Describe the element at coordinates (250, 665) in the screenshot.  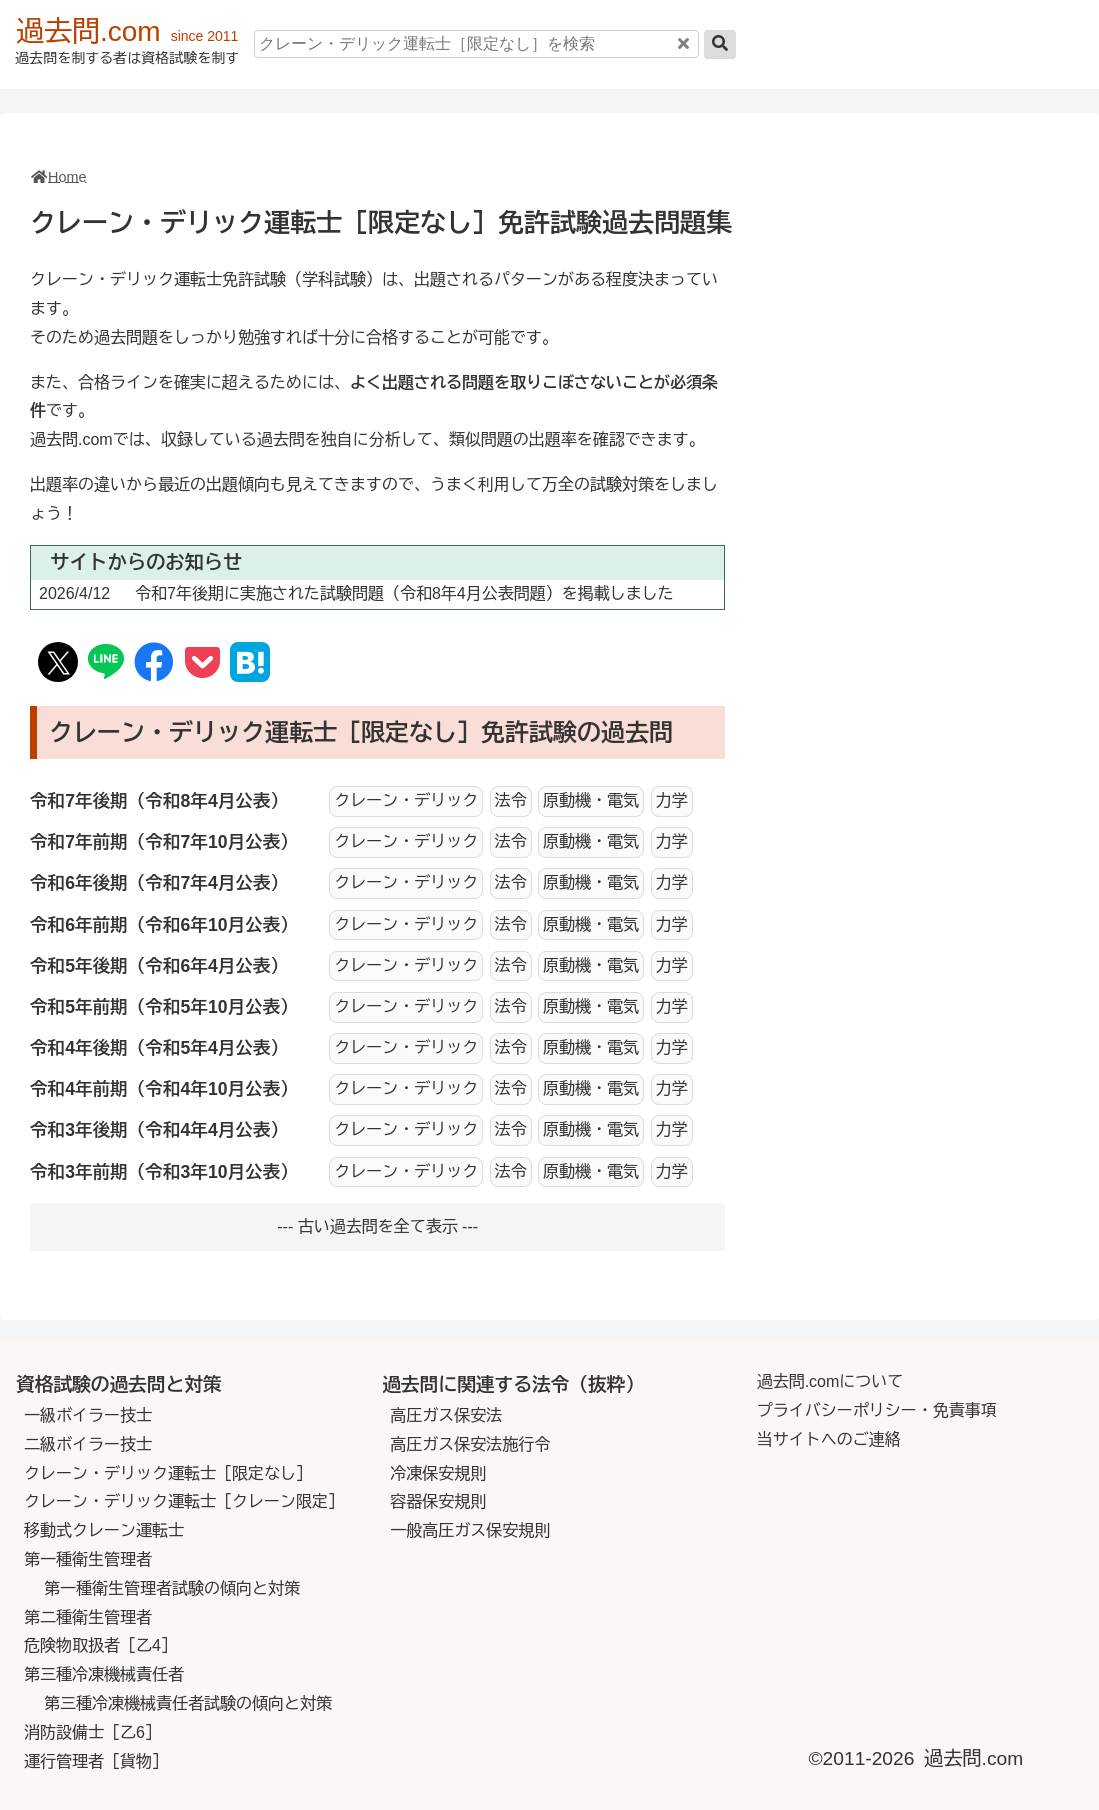
I see `[Hatena Book Mark]` at that location.